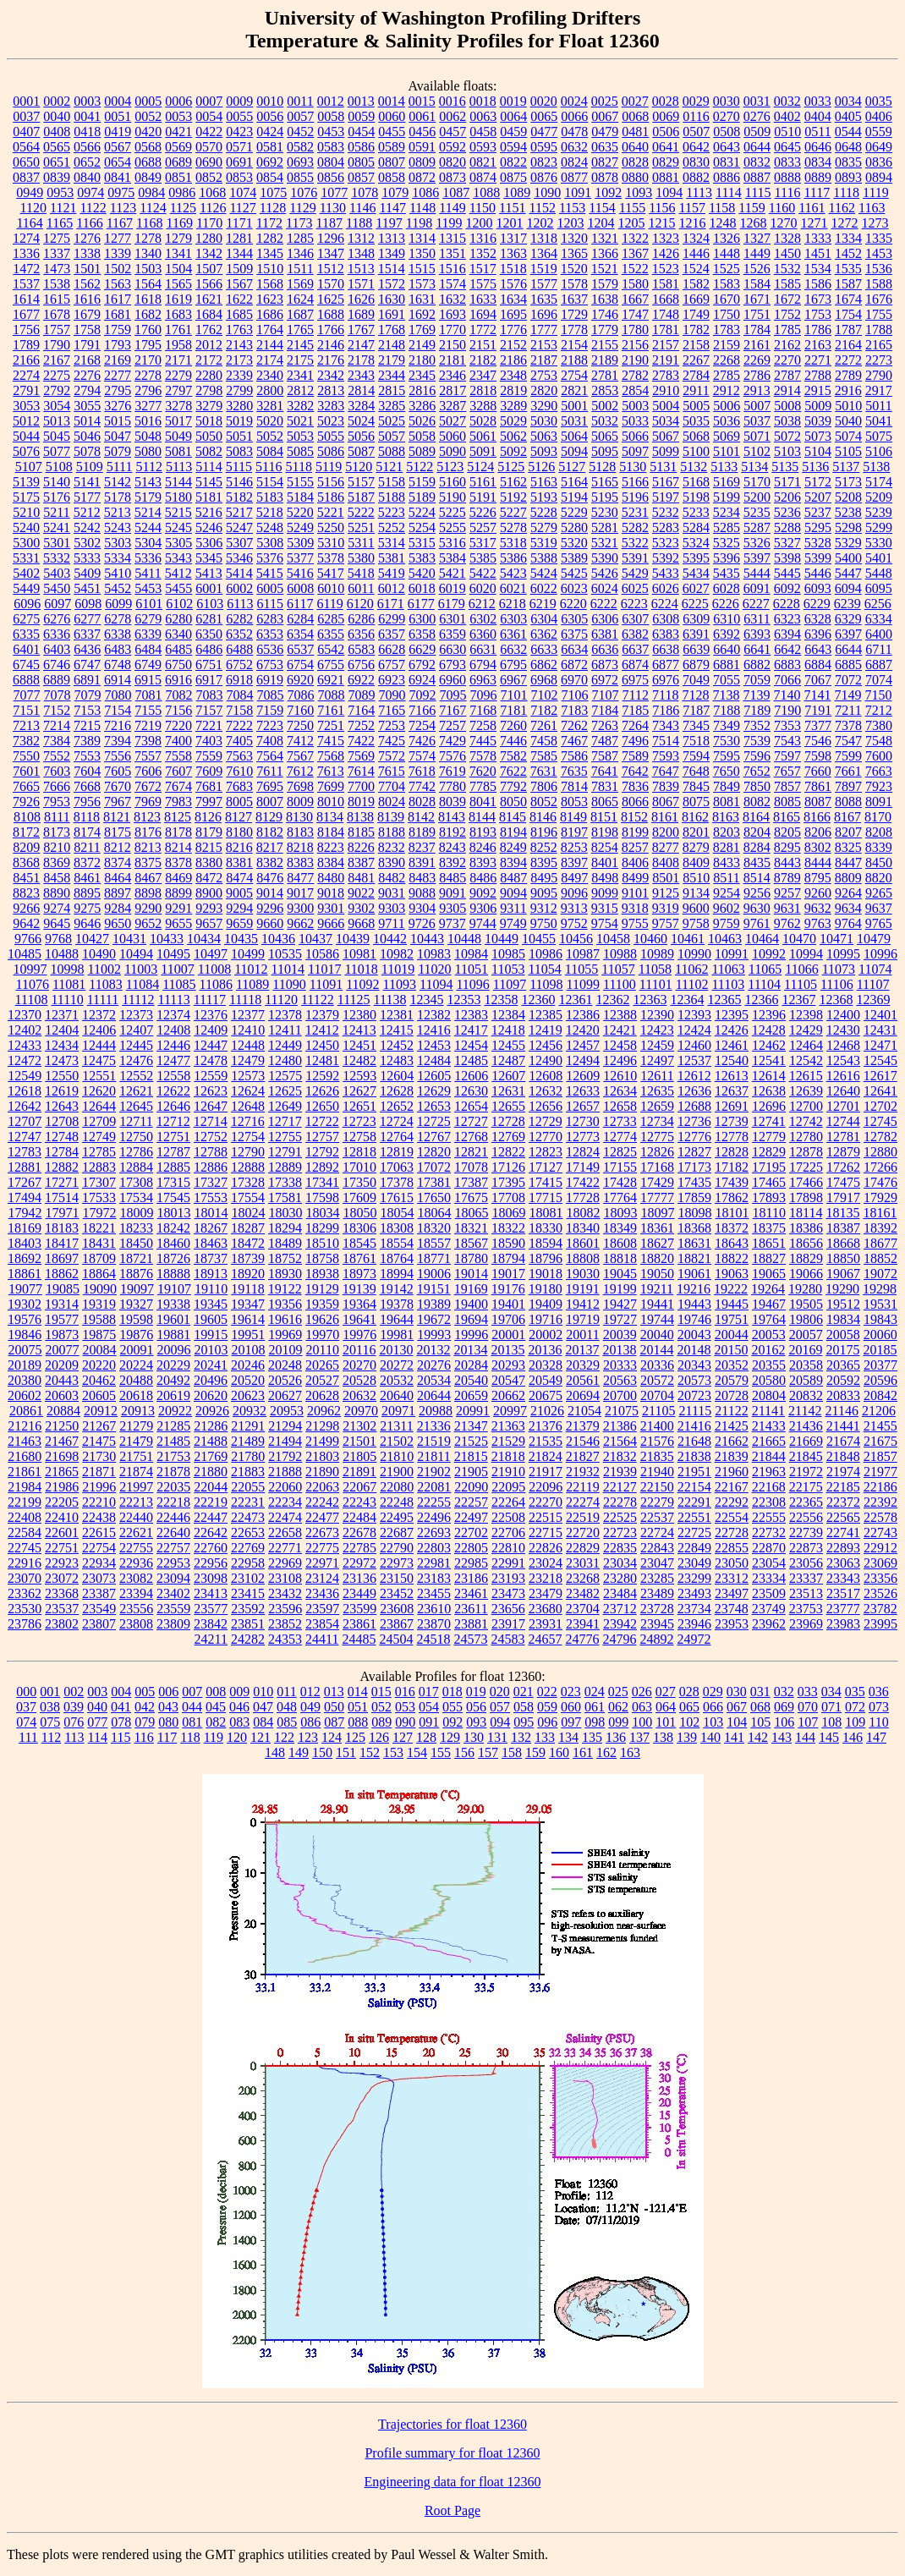 The image size is (905, 2576). I want to click on 18081, so click(546, 1213).